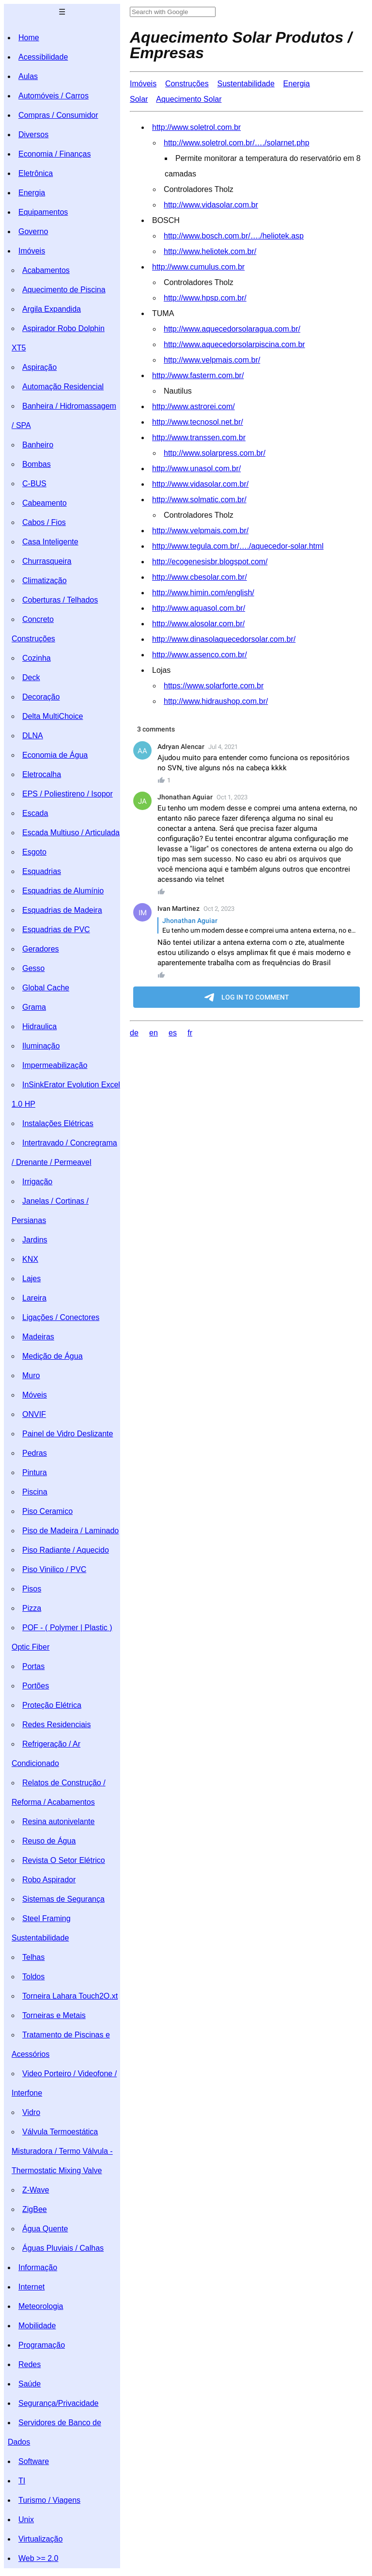  I want to click on Móveis, so click(34, 1395).